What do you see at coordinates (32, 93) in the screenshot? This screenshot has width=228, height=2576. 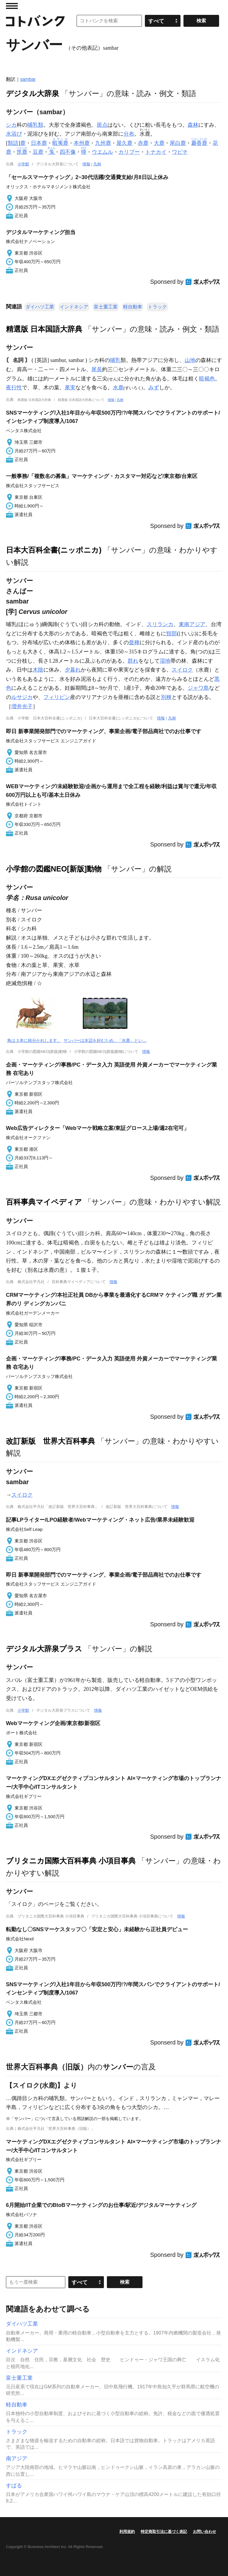 I see `デジタル大辞泉` at bounding box center [32, 93].